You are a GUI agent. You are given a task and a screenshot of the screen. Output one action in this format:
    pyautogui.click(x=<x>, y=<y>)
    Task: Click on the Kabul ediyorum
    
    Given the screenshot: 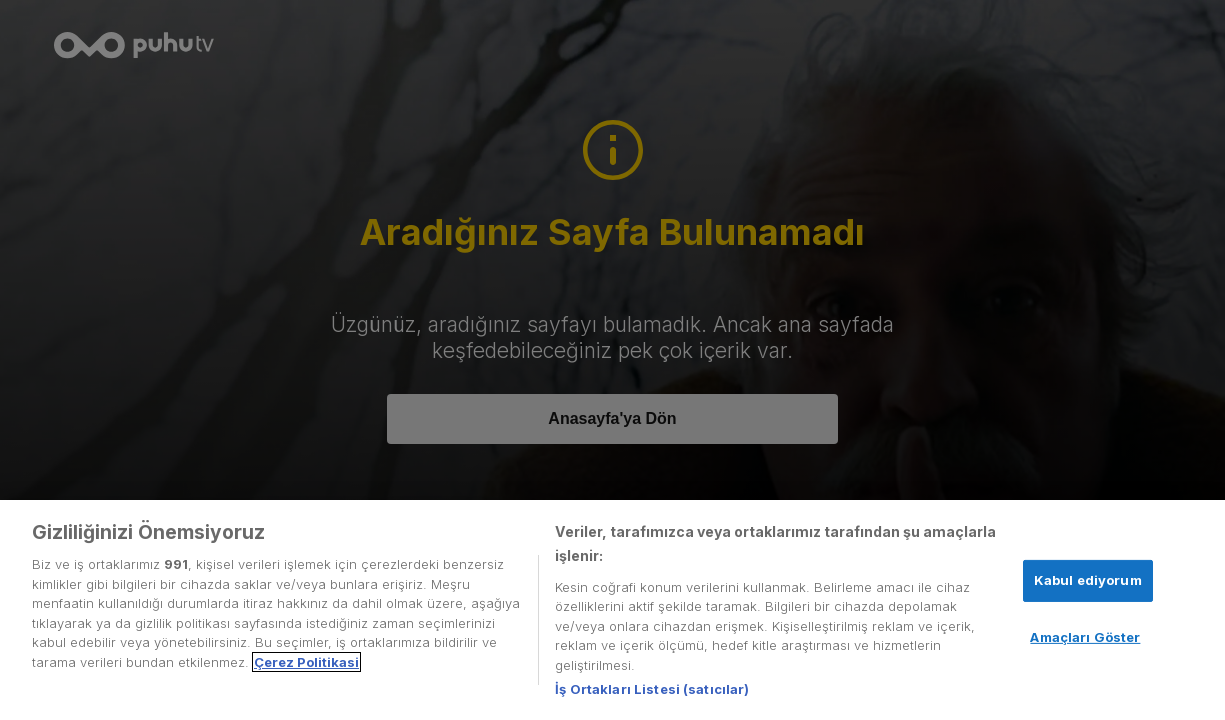 What is the action you would take?
    pyautogui.click(x=1088, y=580)
    